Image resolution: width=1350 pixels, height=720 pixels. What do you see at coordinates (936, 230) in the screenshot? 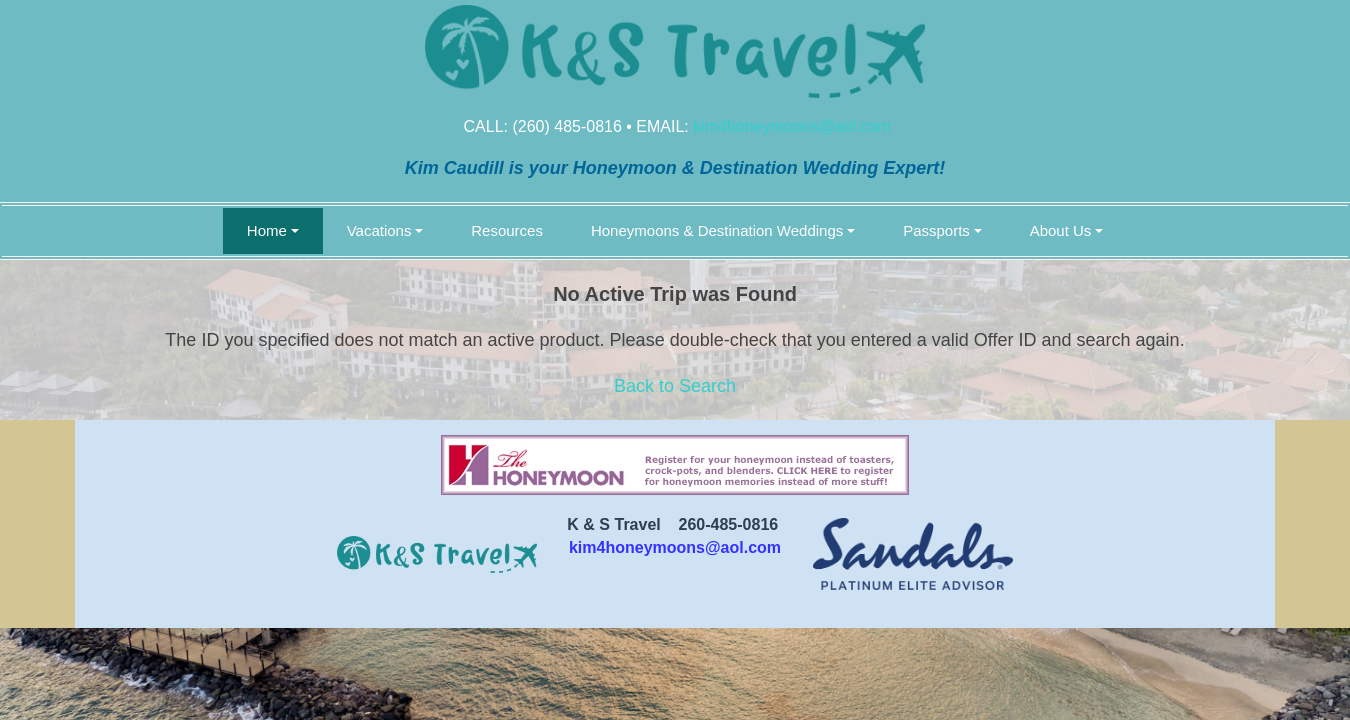
I see `Passports [button]` at bounding box center [936, 230].